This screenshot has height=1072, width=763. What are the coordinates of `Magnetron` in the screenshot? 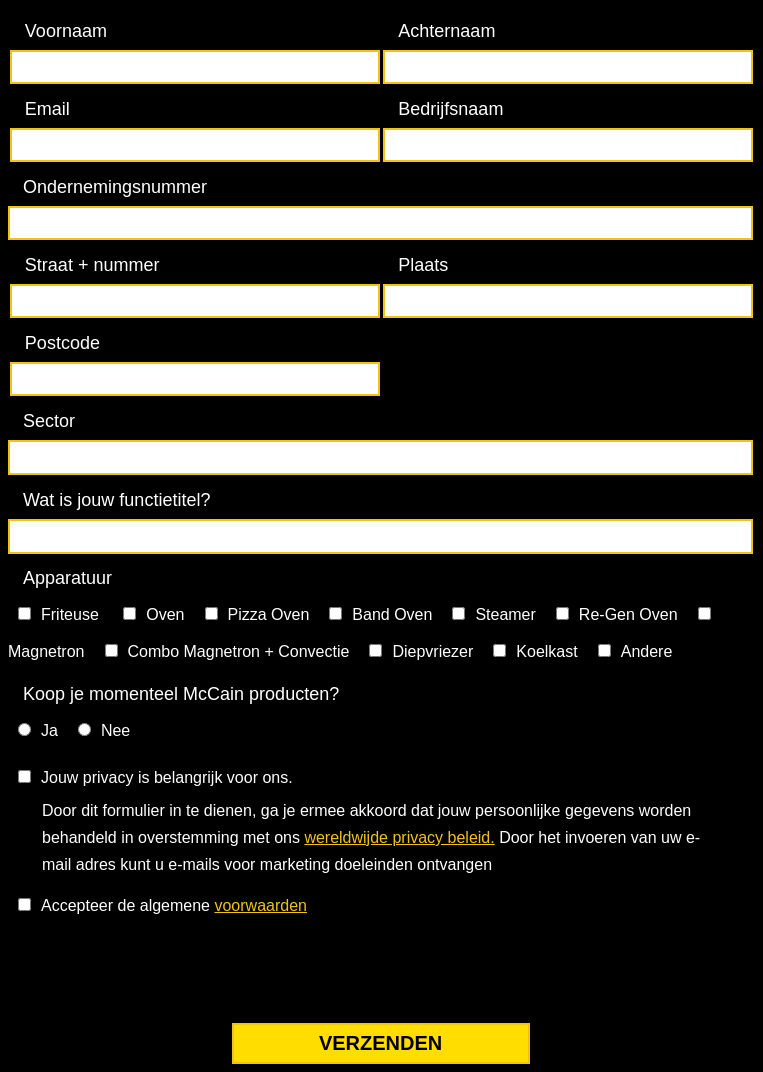 It's located at (46, 651).